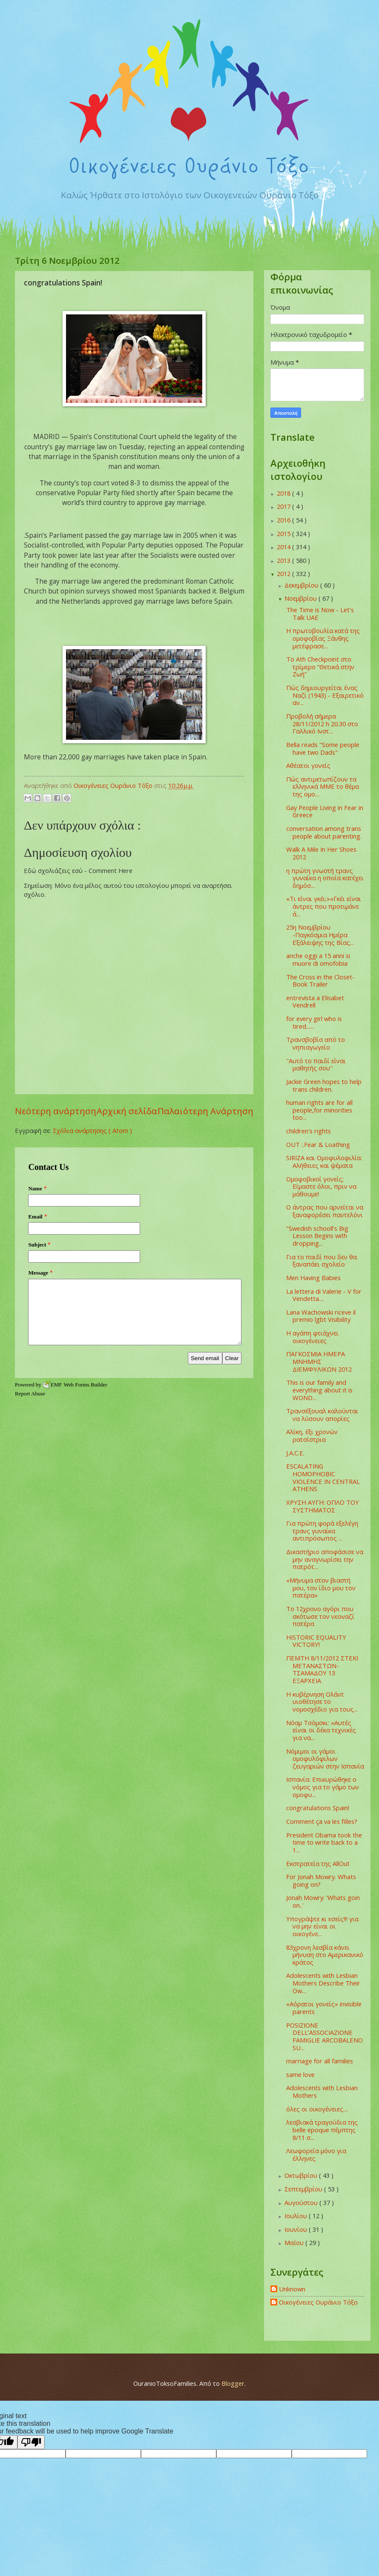  Describe the element at coordinates (325, 695) in the screenshot. I see `Πώς δημιουργείται ένας Ναζί (1943) - Εξαιρετικό αν...` at that location.